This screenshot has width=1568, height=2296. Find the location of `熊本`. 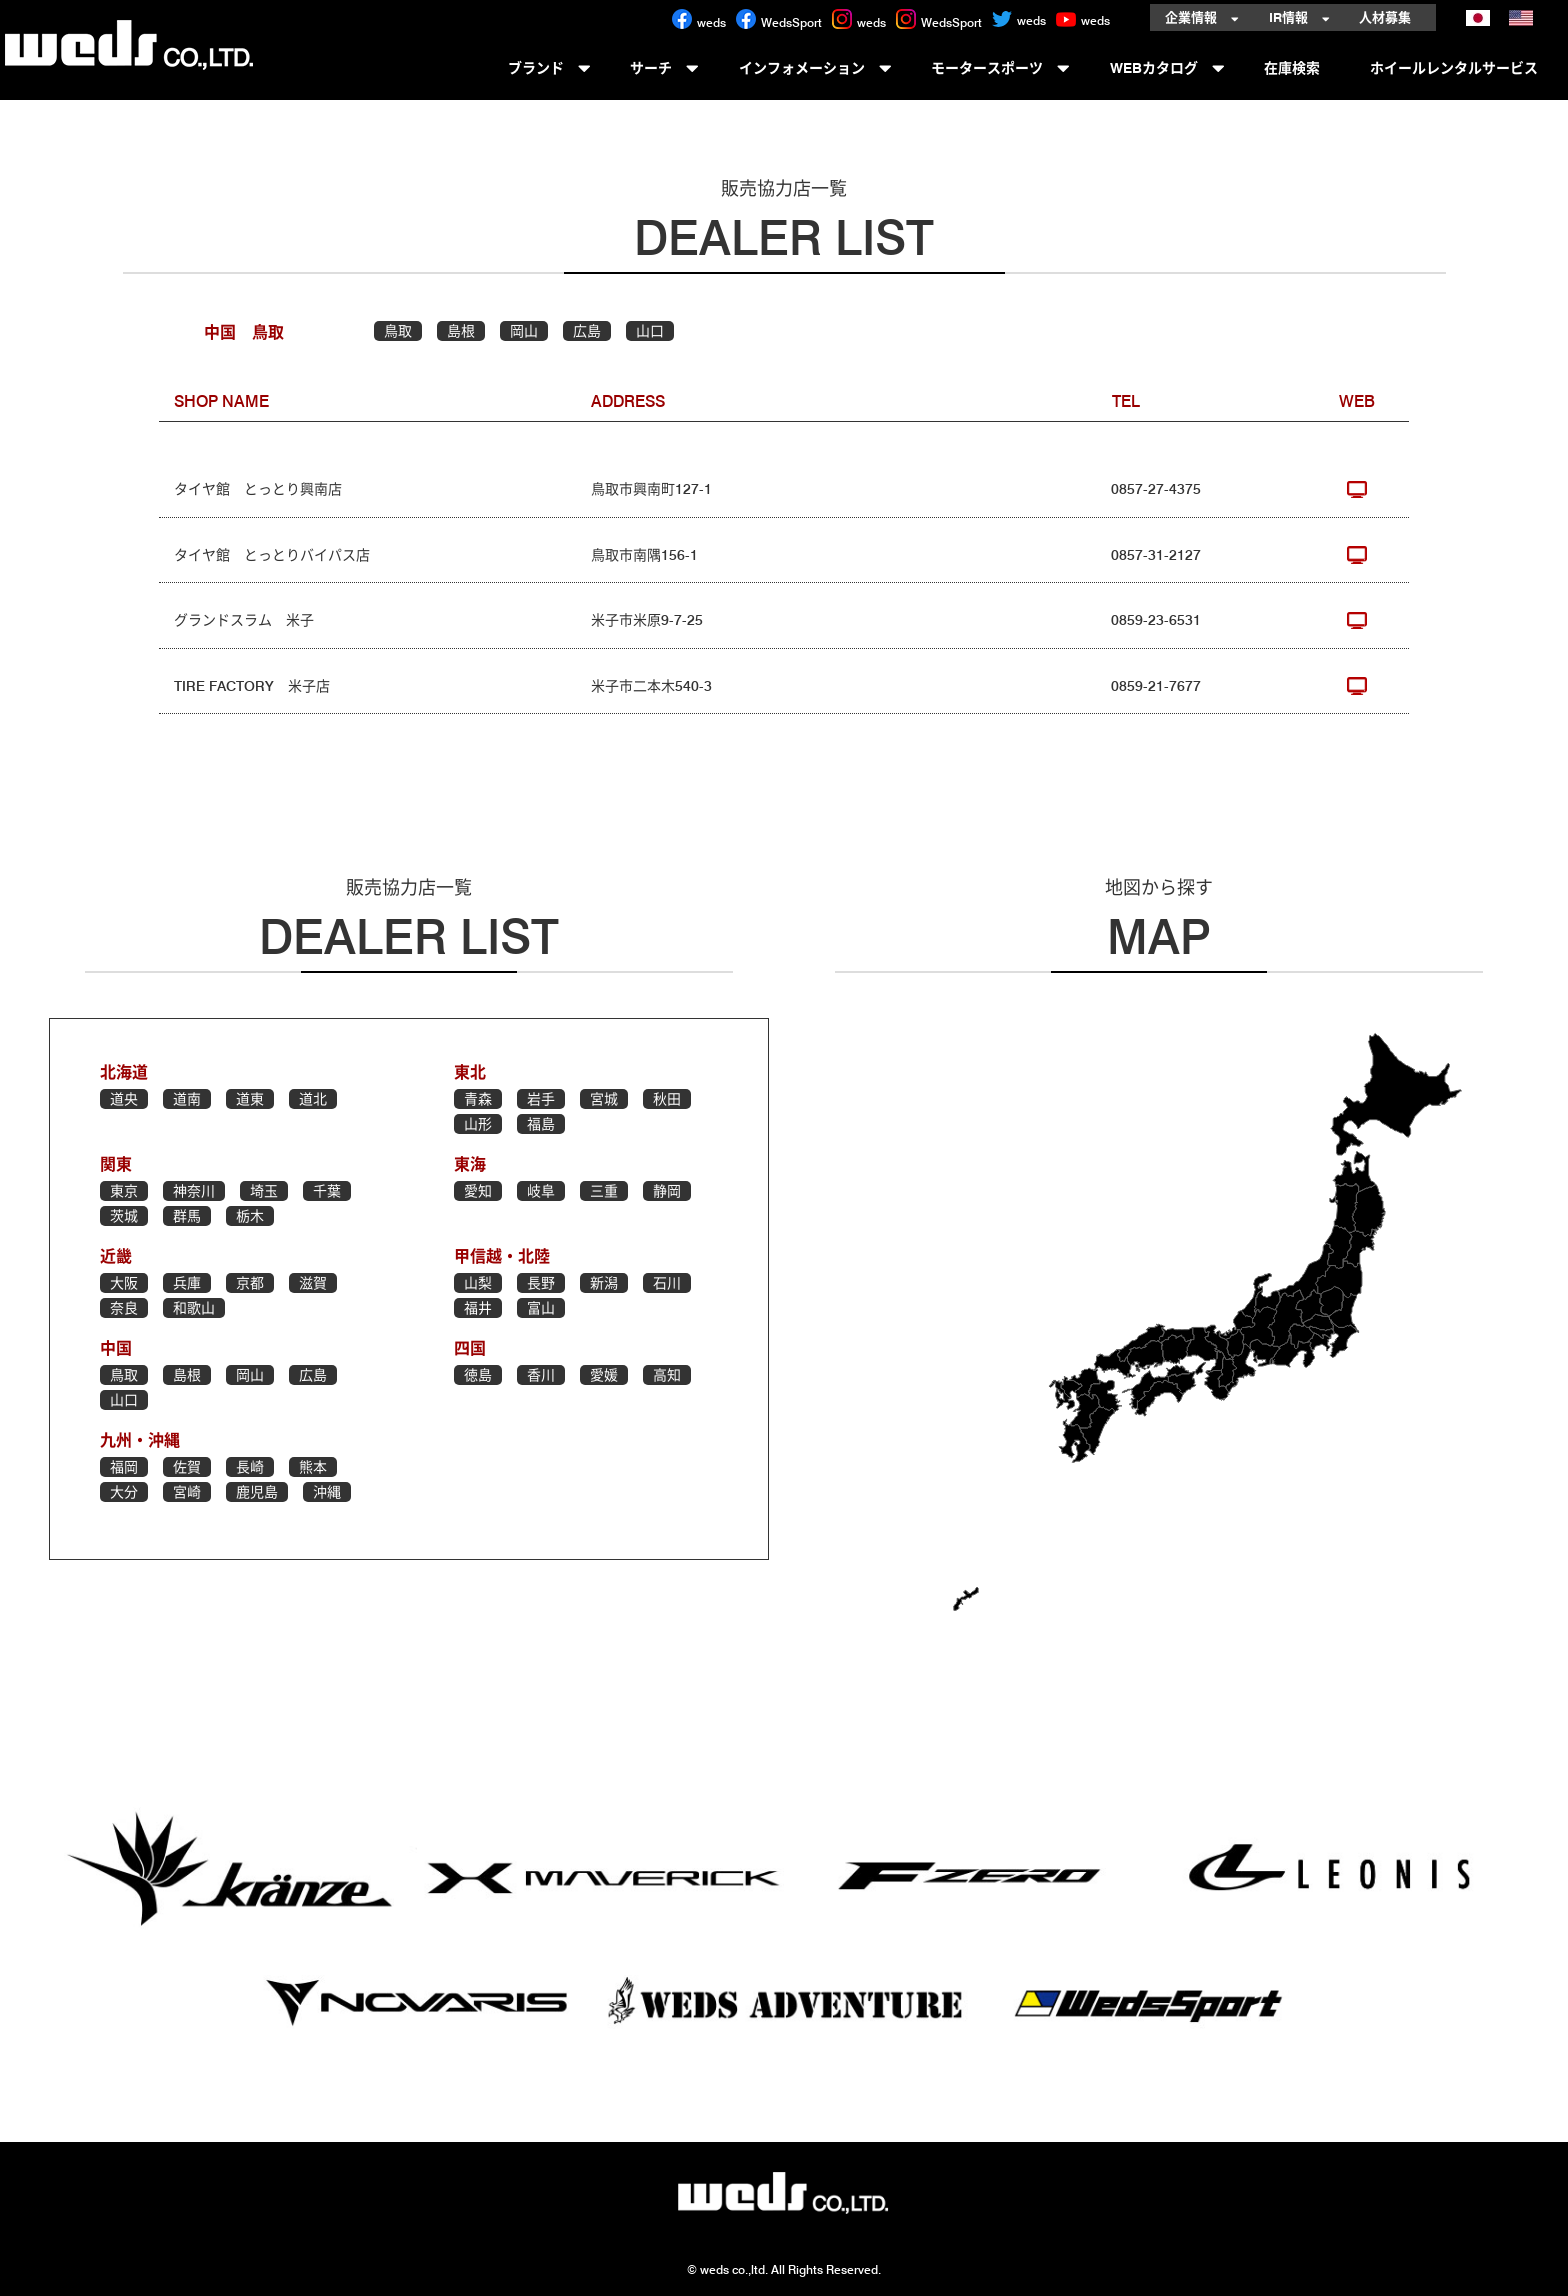

熊本 is located at coordinates (313, 1467).